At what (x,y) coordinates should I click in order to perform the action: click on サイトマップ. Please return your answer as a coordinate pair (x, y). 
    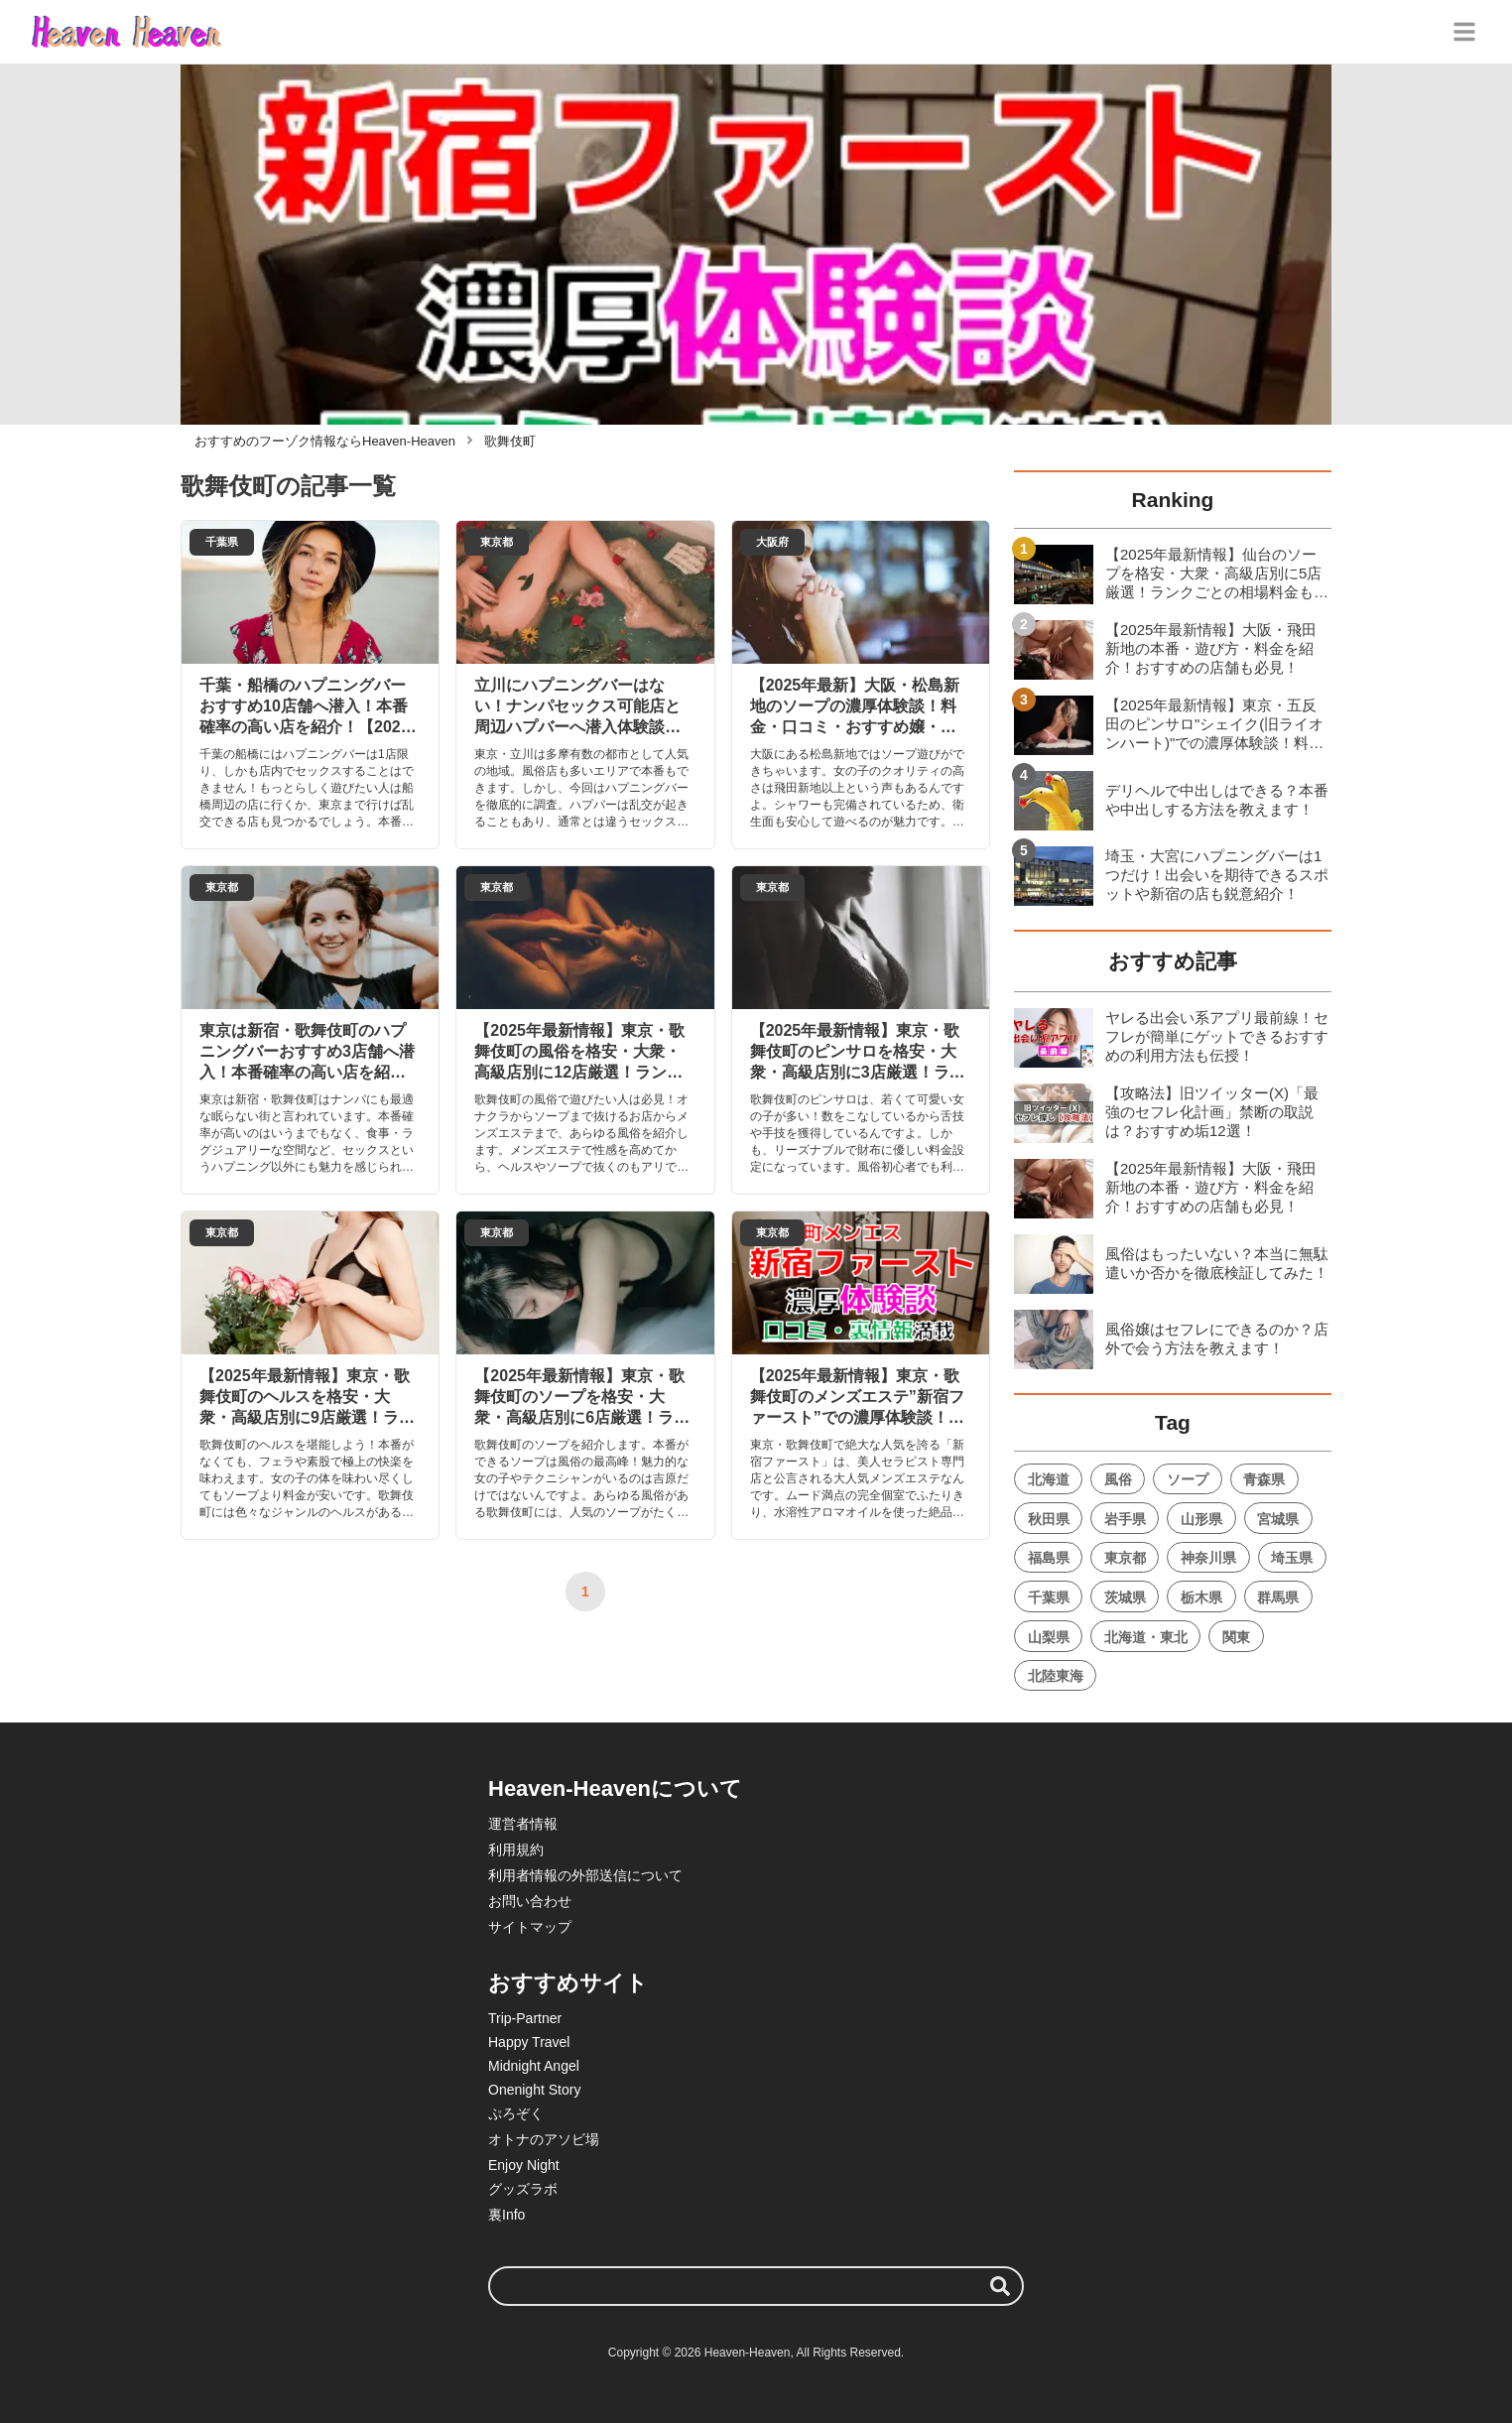
    Looking at the image, I should click on (529, 1927).